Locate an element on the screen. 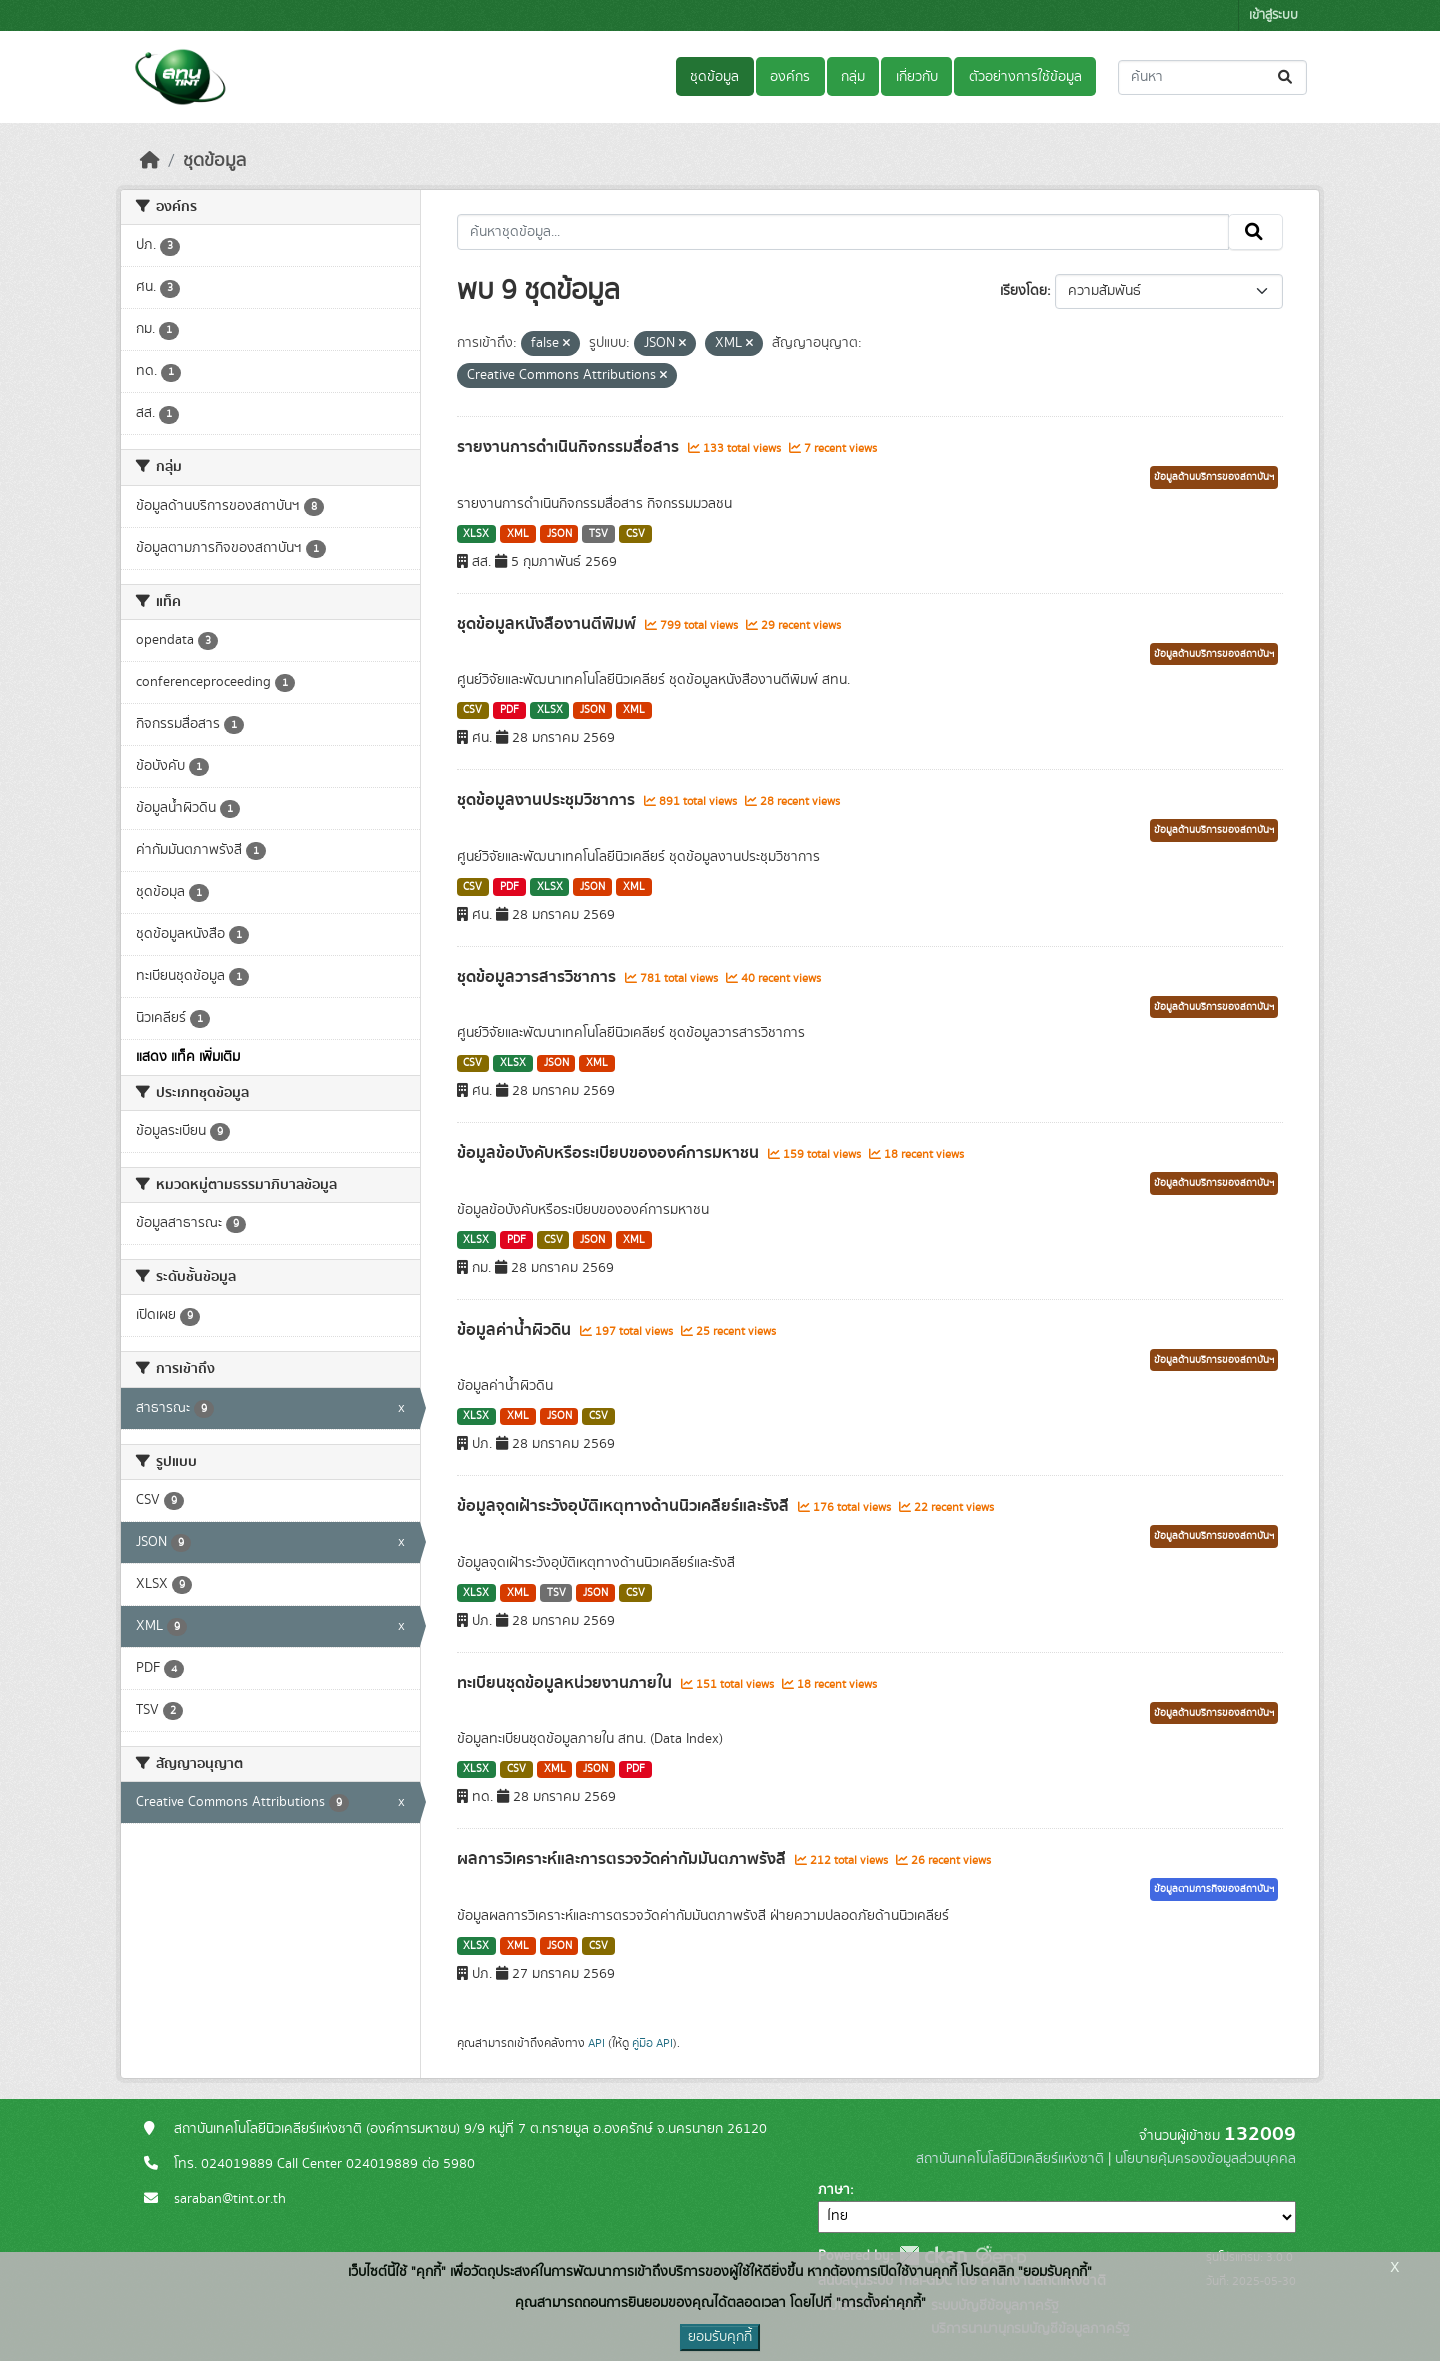 The image size is (1440, 2361). ภาษา is located at coordinates (834, 2190).